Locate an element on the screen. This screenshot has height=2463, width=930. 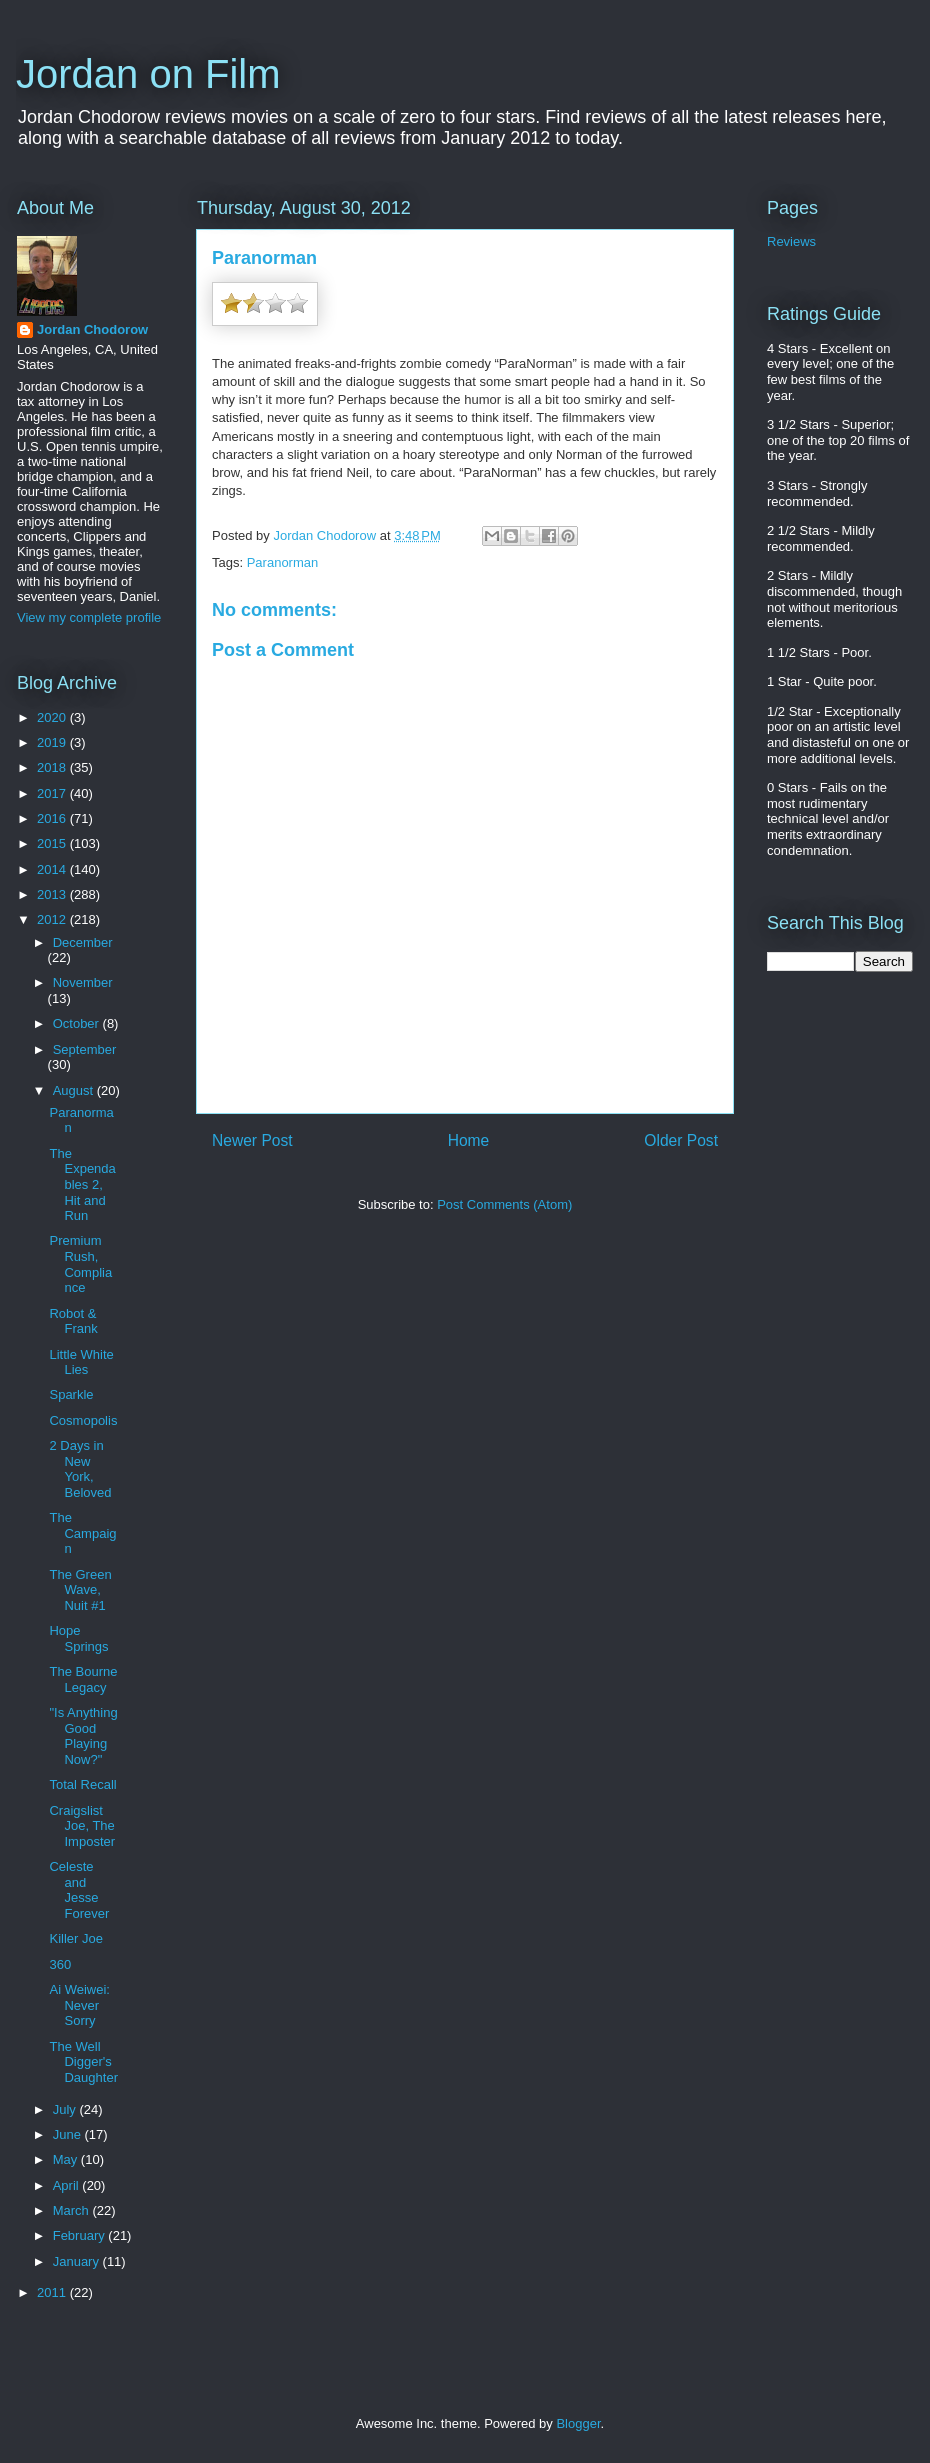
Total Recall is located at coordinates (82, 1784).